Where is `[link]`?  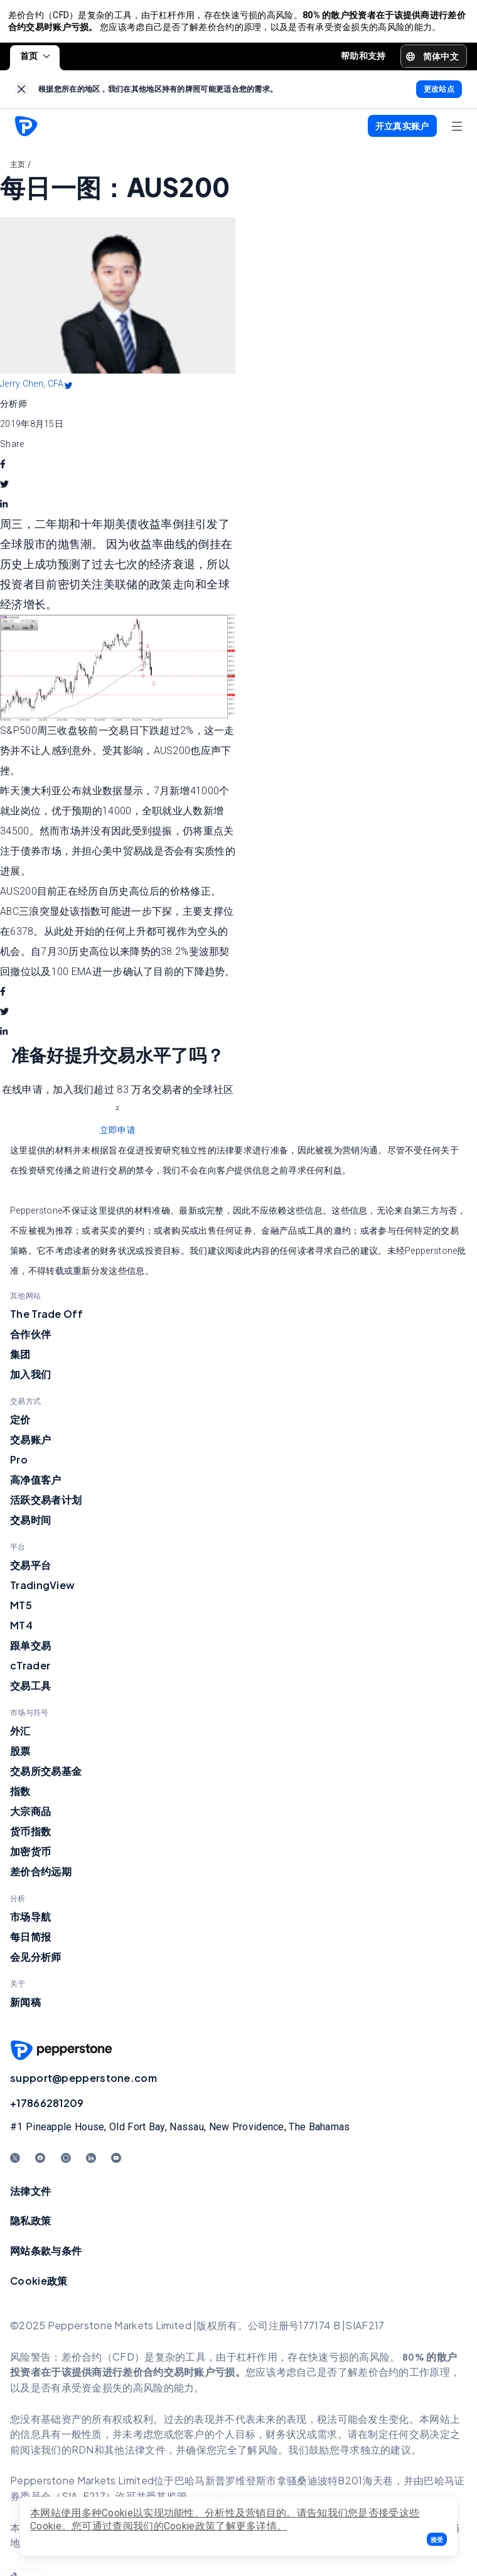 [link] is located at coordinates (21, 93).